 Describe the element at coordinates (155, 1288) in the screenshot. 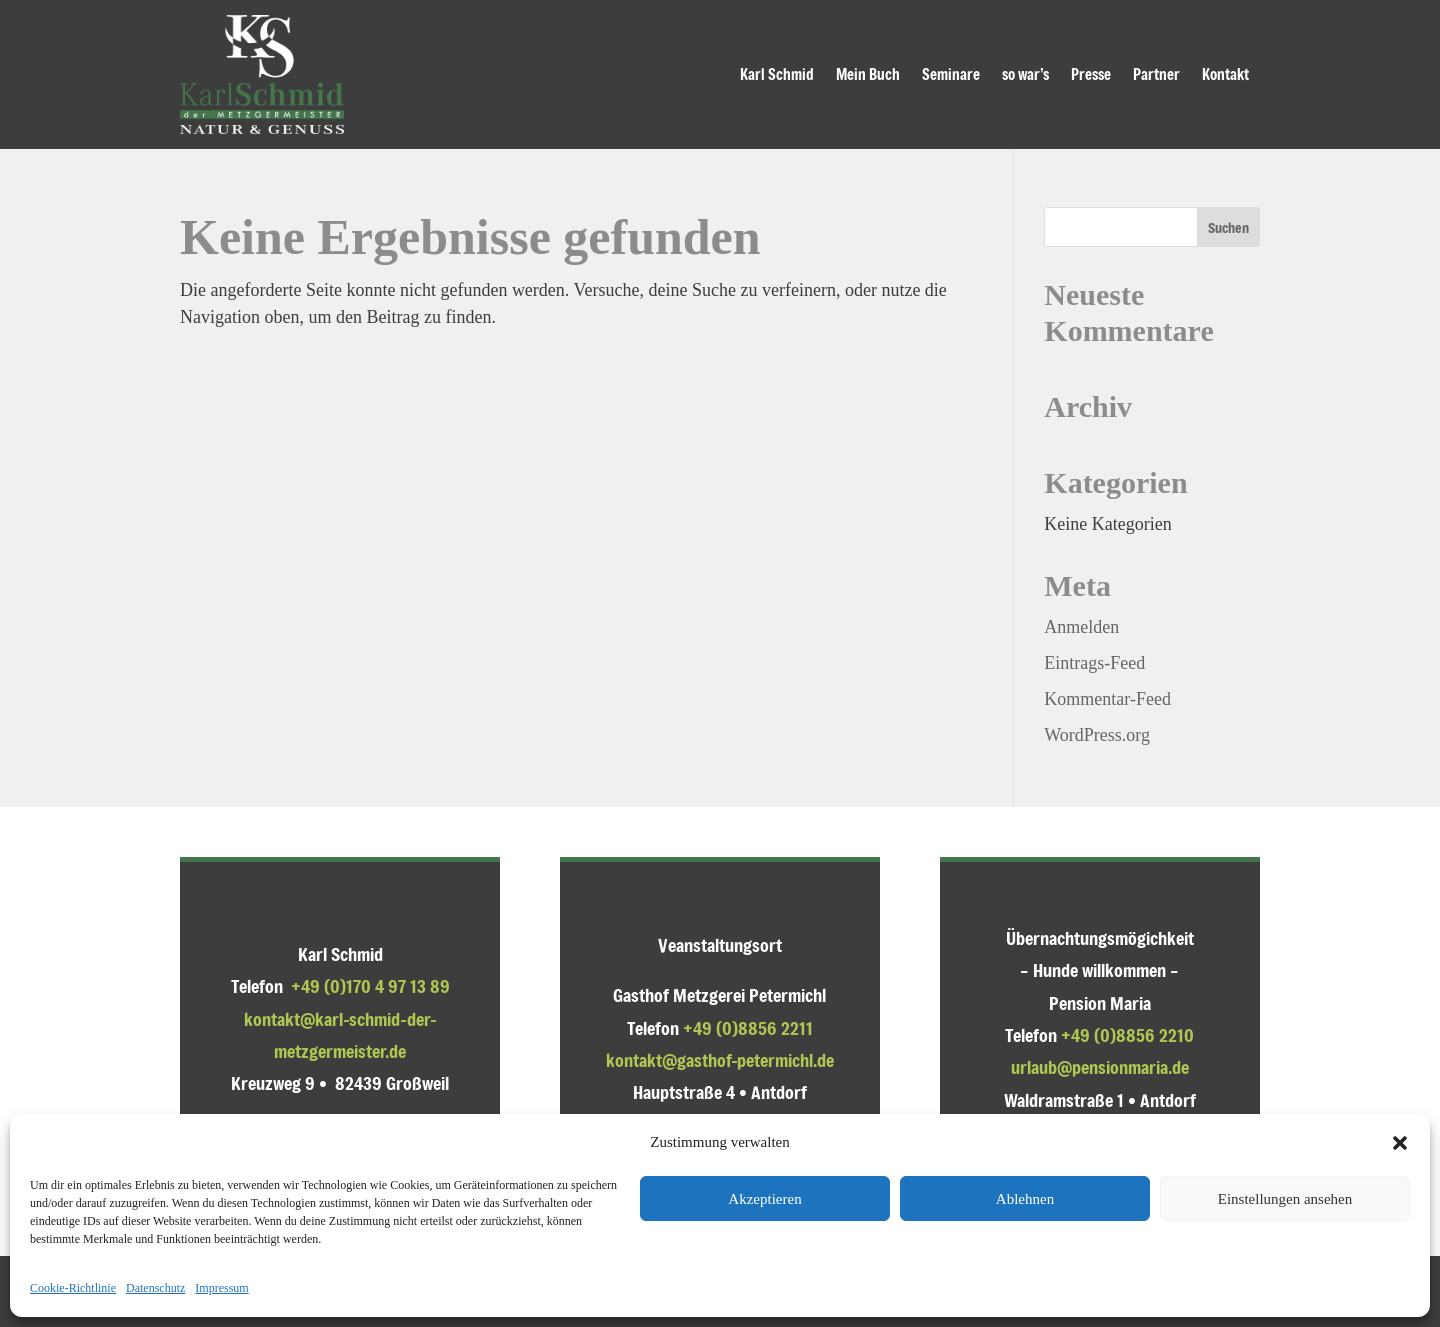

I see `Datenschutz` at that location.